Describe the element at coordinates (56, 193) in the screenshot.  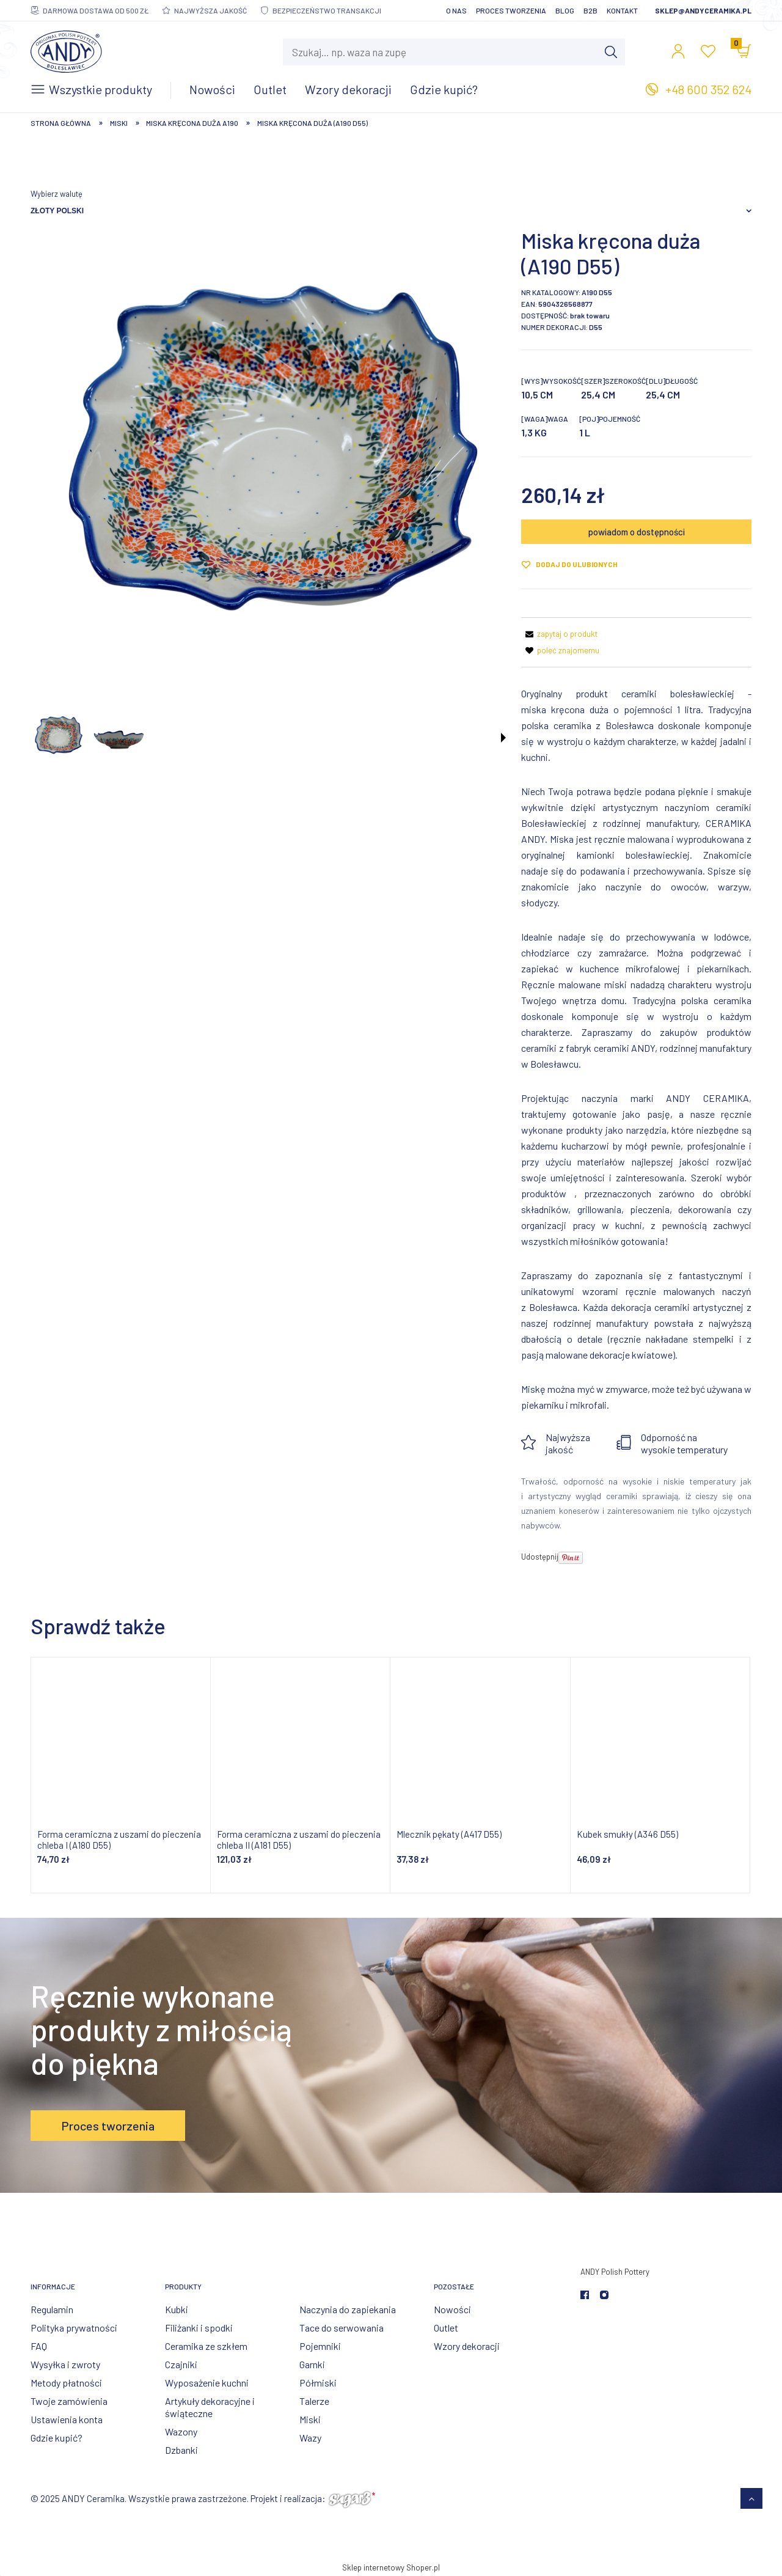
I see `Wybierz walutę` at that location.